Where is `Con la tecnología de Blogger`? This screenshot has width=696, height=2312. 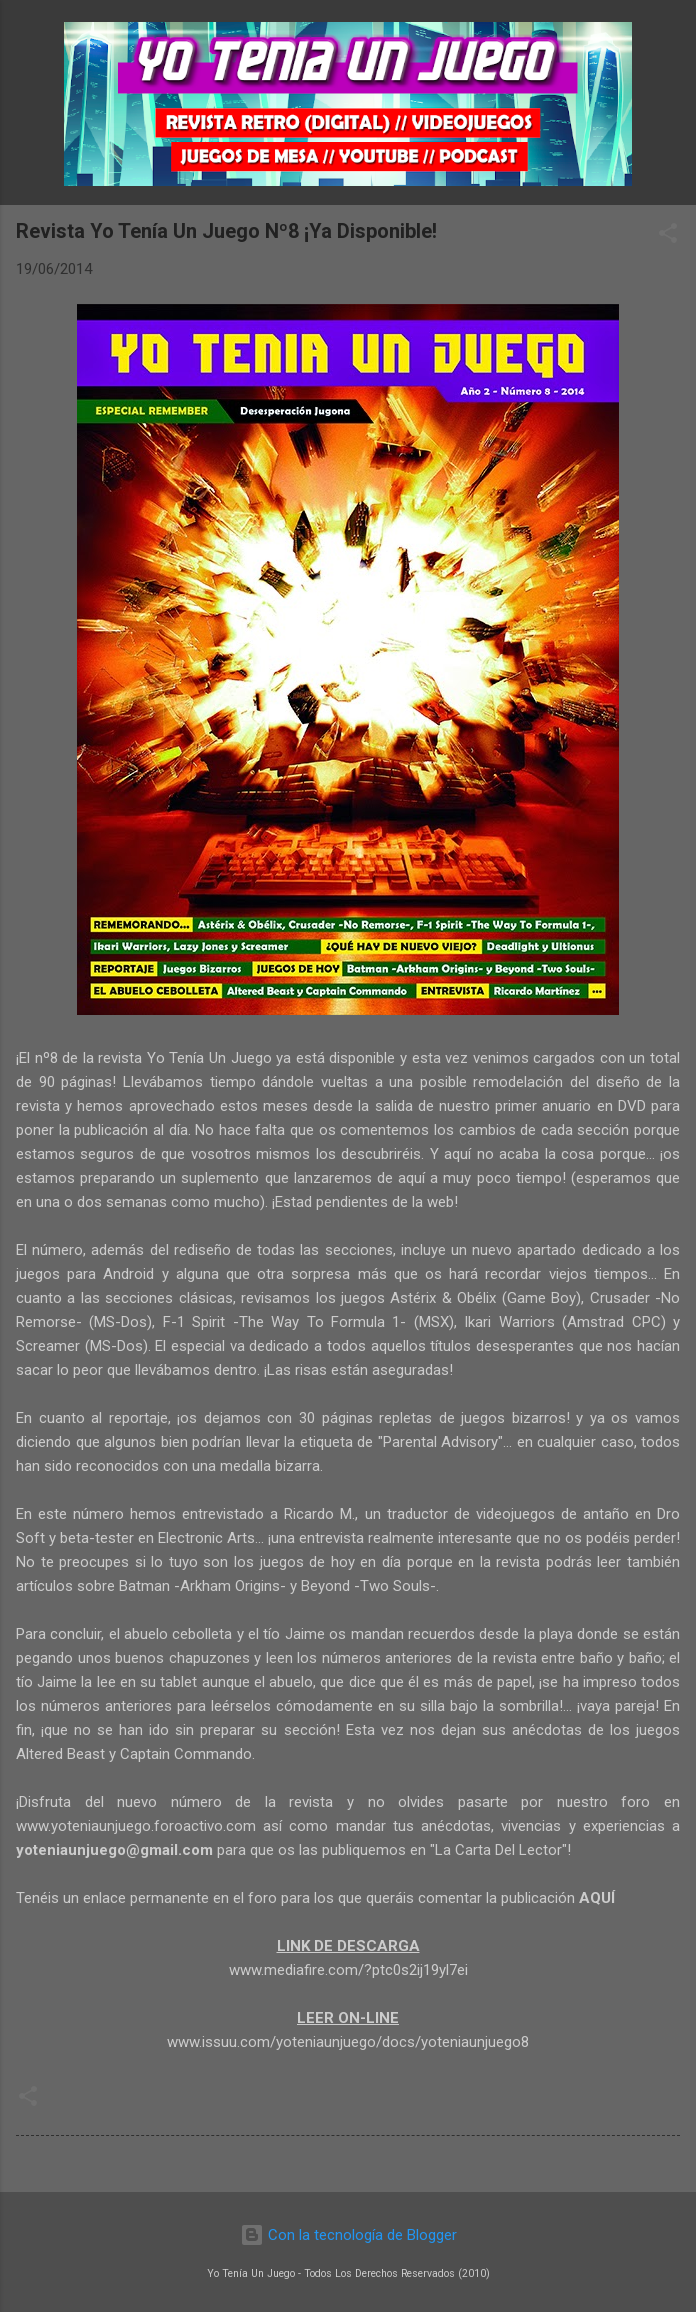 Con la tecnología de Blogger is located at coordinates (348, 2235).